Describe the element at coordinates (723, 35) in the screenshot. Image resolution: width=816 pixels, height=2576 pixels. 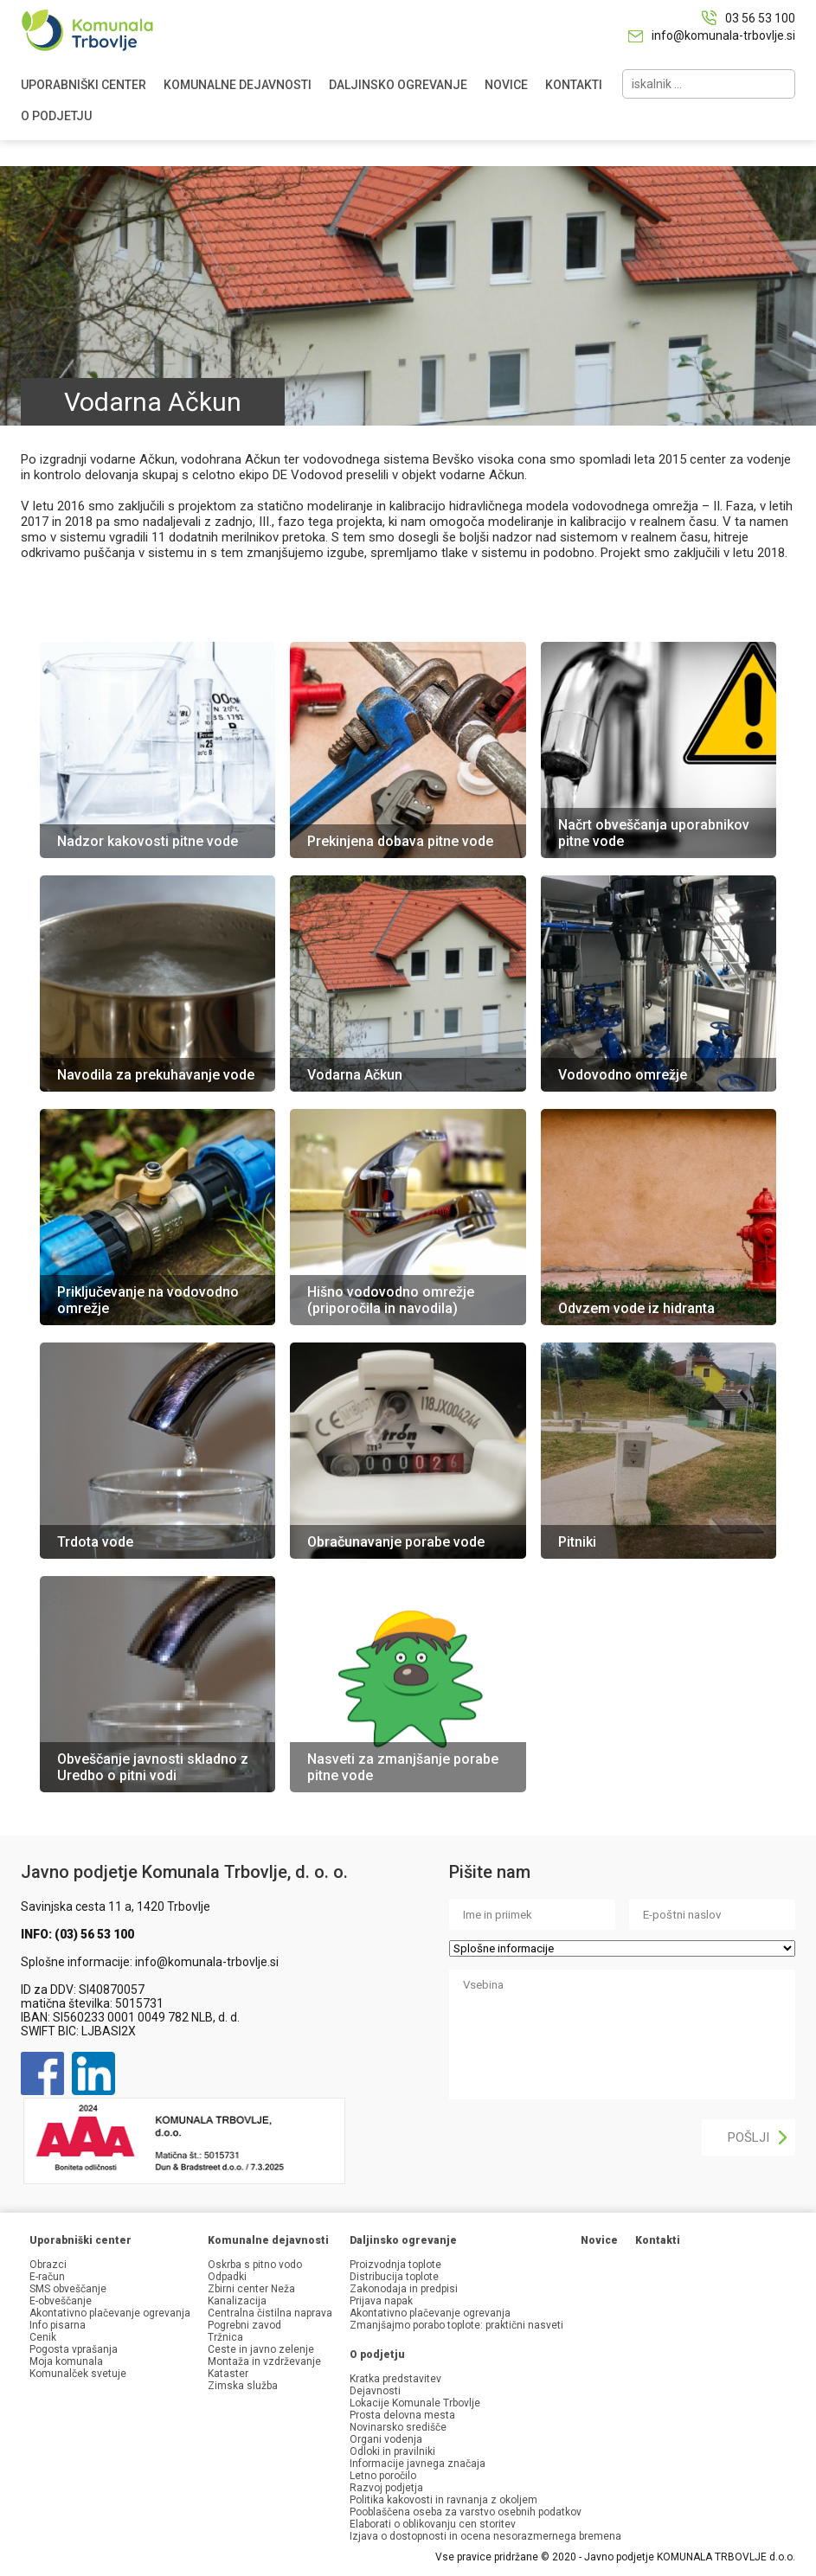
I see `info@komunala-trbovlje.si` at that location.